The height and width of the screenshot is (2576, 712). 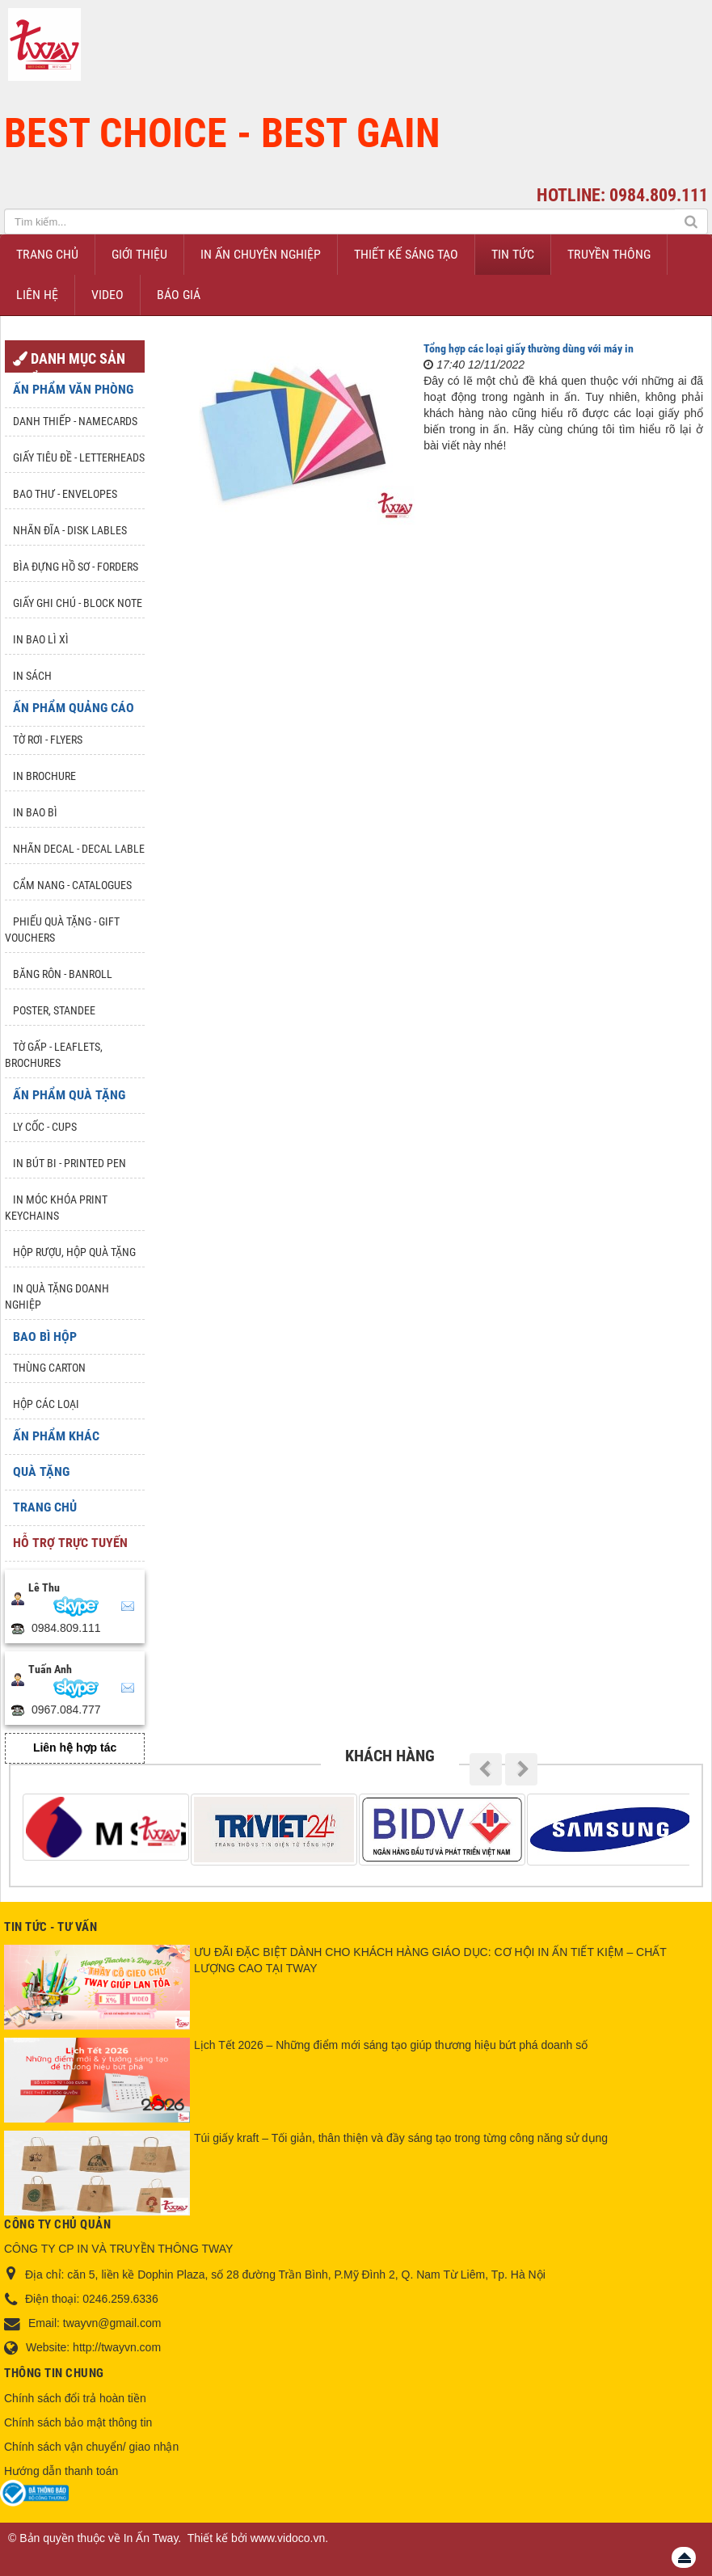 I want to click on Tổng hợp các loại giấy thường dùng với máy in, so click(x=528, y=348).